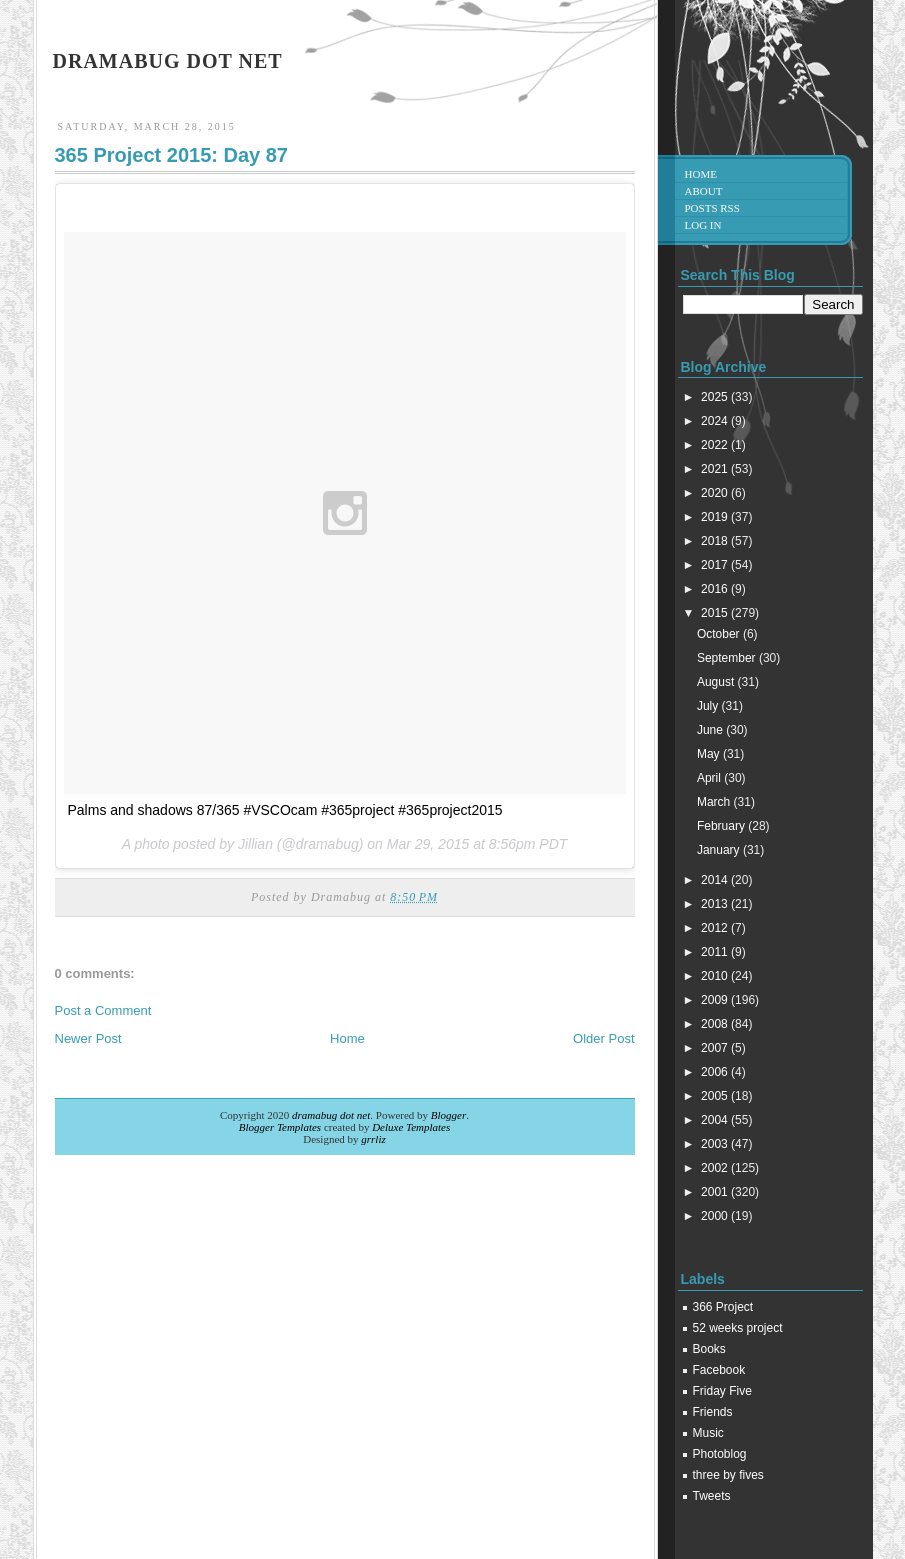 This screenshot has height=1559, width=905. I want to click on Blogger Templates, so click(280, 1127).